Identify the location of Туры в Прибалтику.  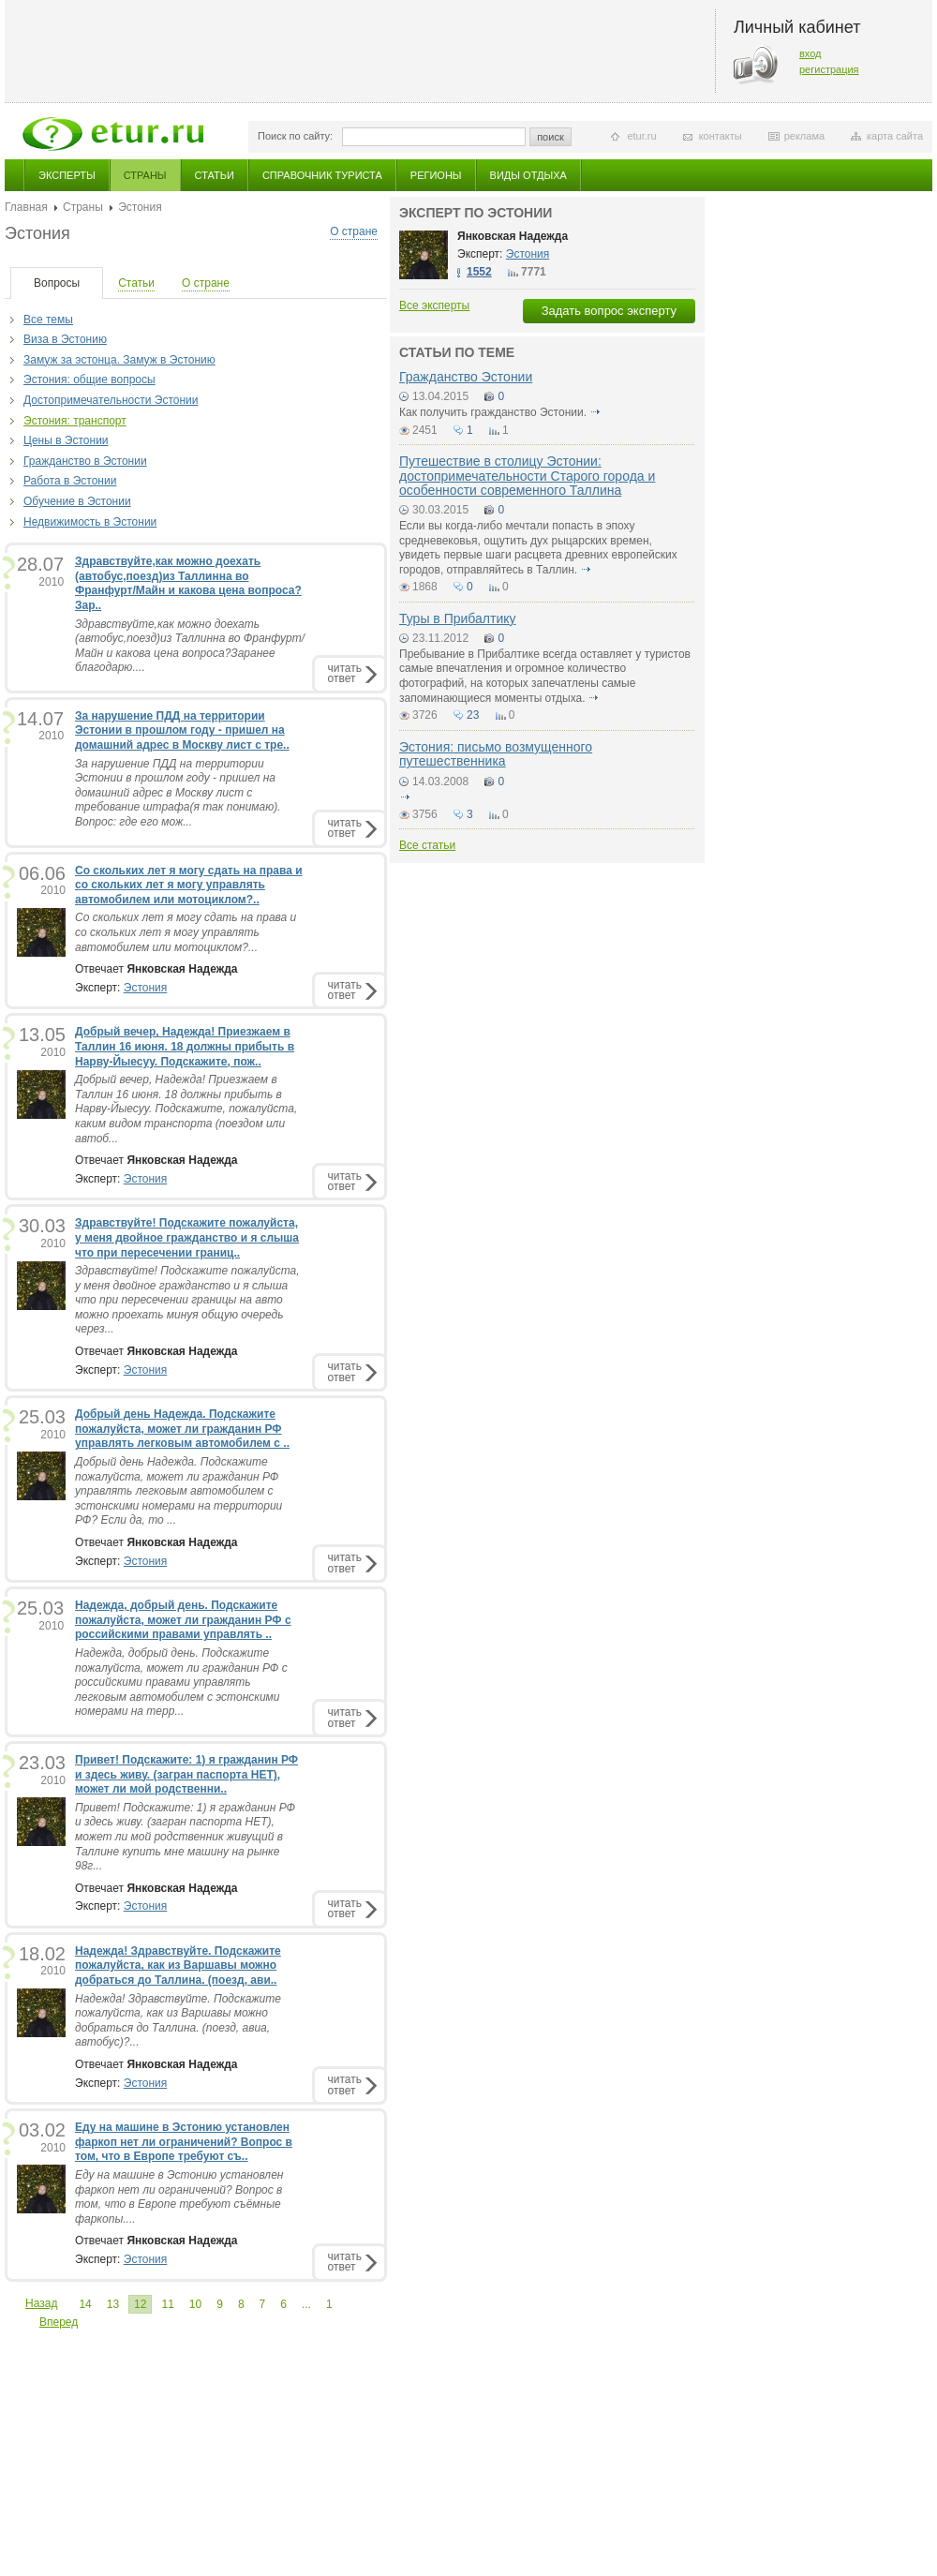
(457, 618).